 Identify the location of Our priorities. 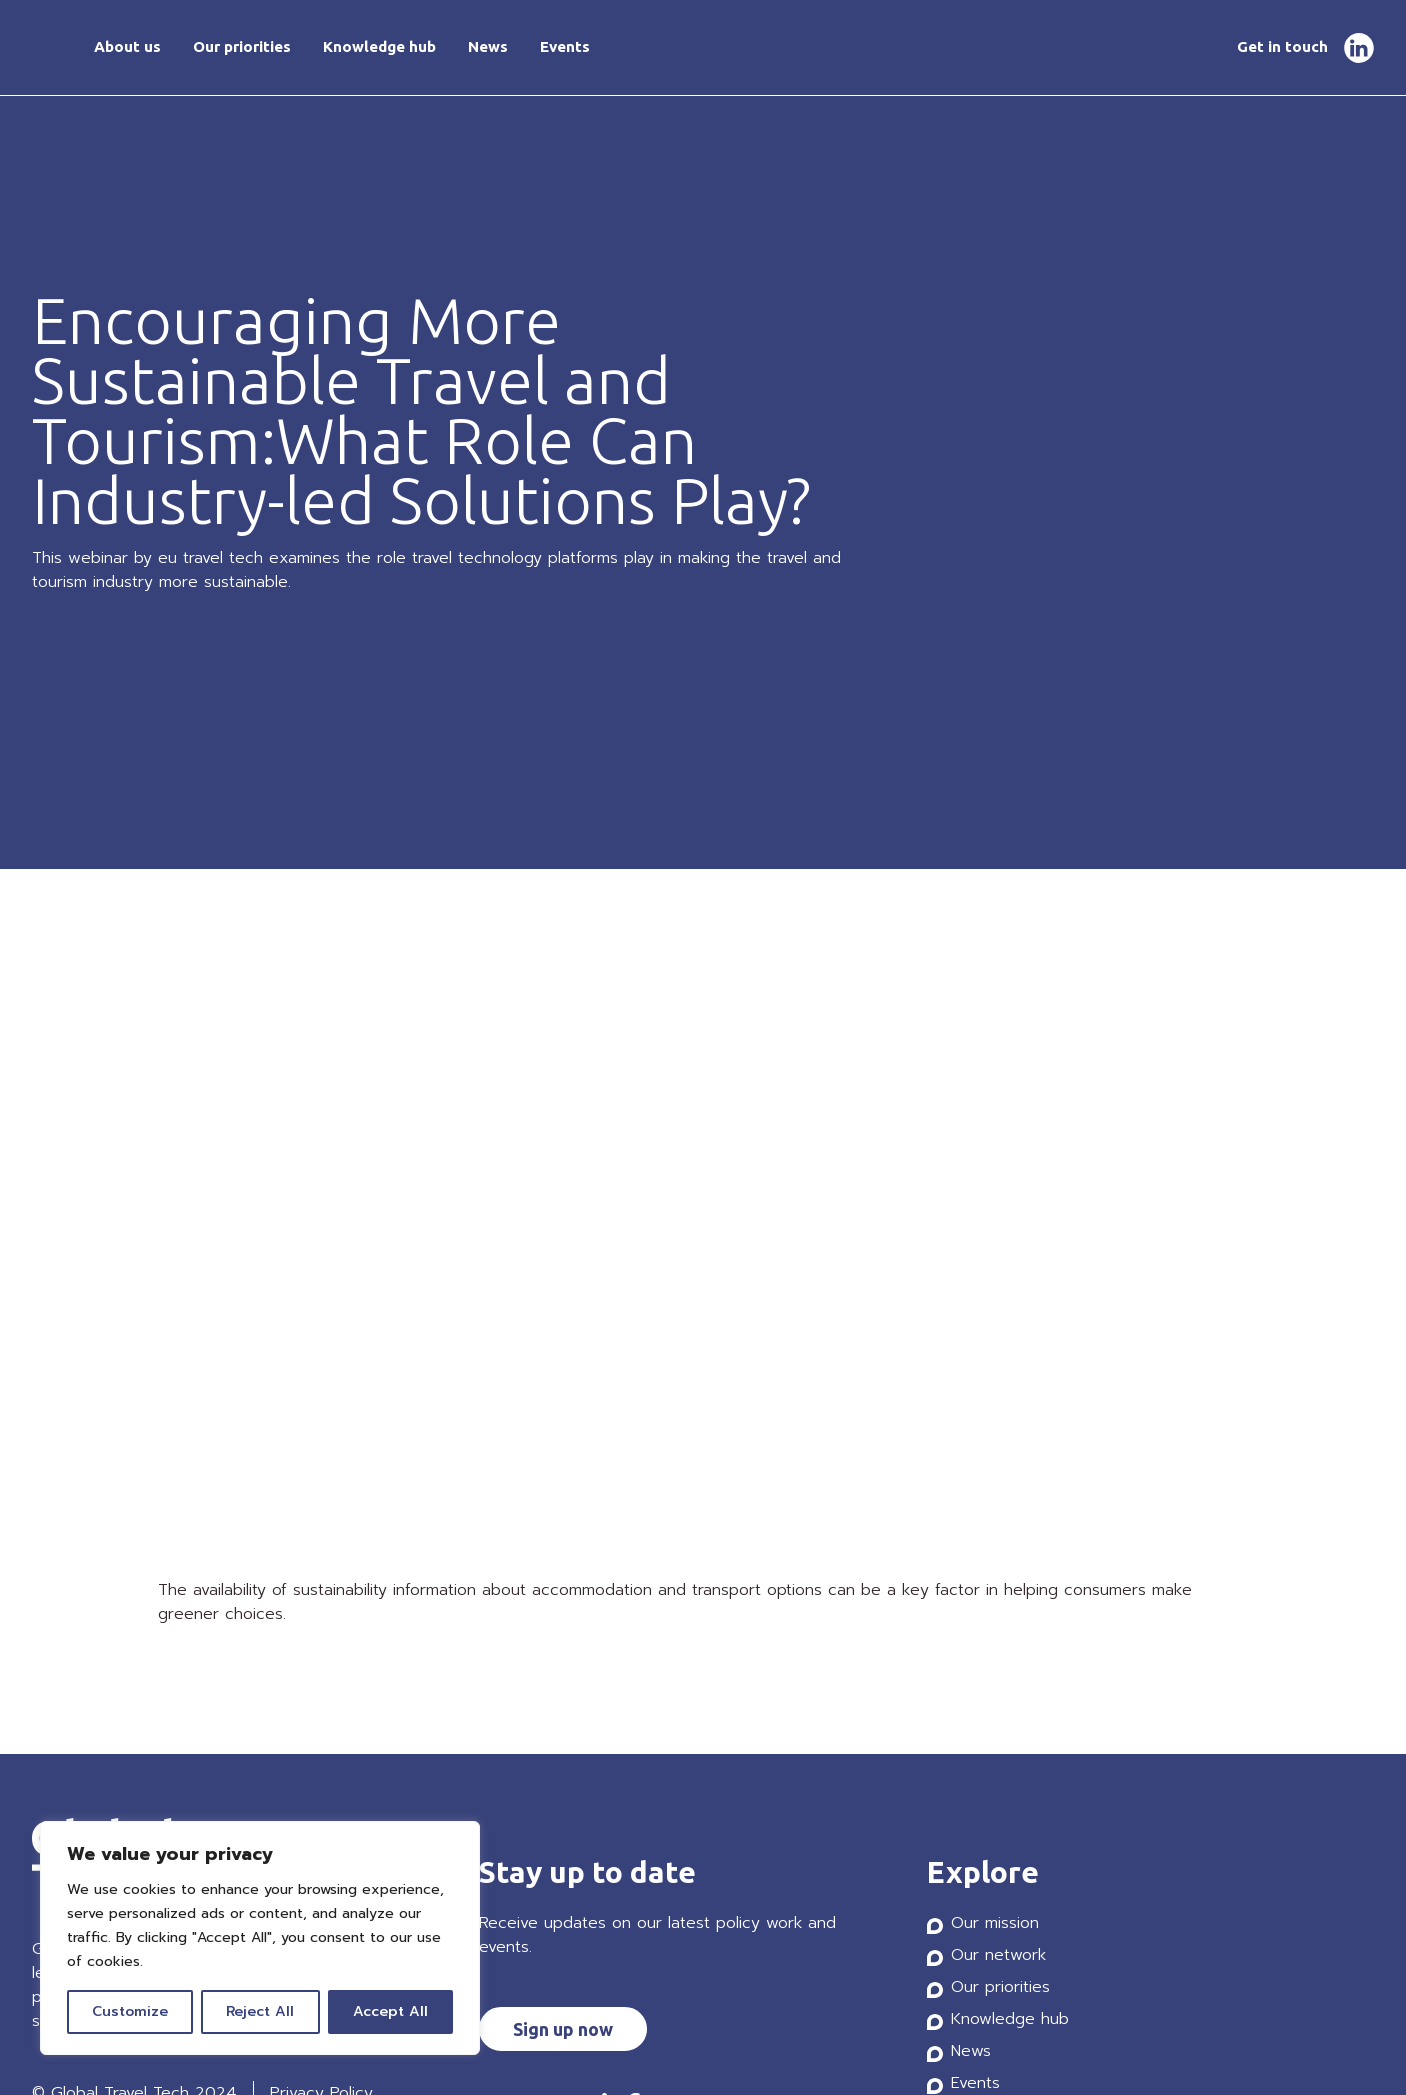
(242, 46).